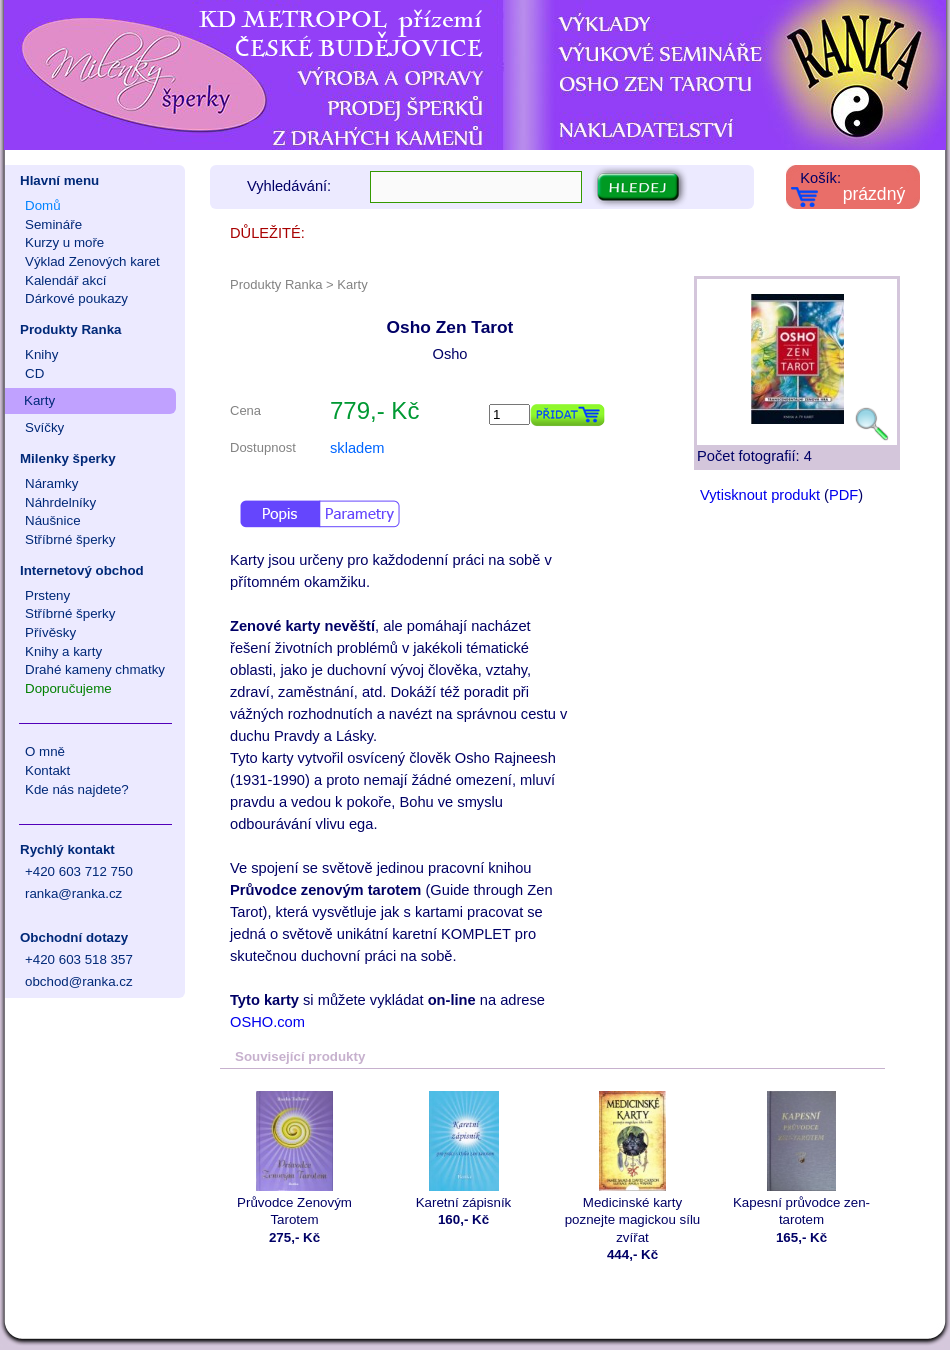 Image resolution: width=950 pixels, height=1350 pixels. Describe the element at coordinates (53, 520) in the screenshot. I see `Náušnice` at that location.